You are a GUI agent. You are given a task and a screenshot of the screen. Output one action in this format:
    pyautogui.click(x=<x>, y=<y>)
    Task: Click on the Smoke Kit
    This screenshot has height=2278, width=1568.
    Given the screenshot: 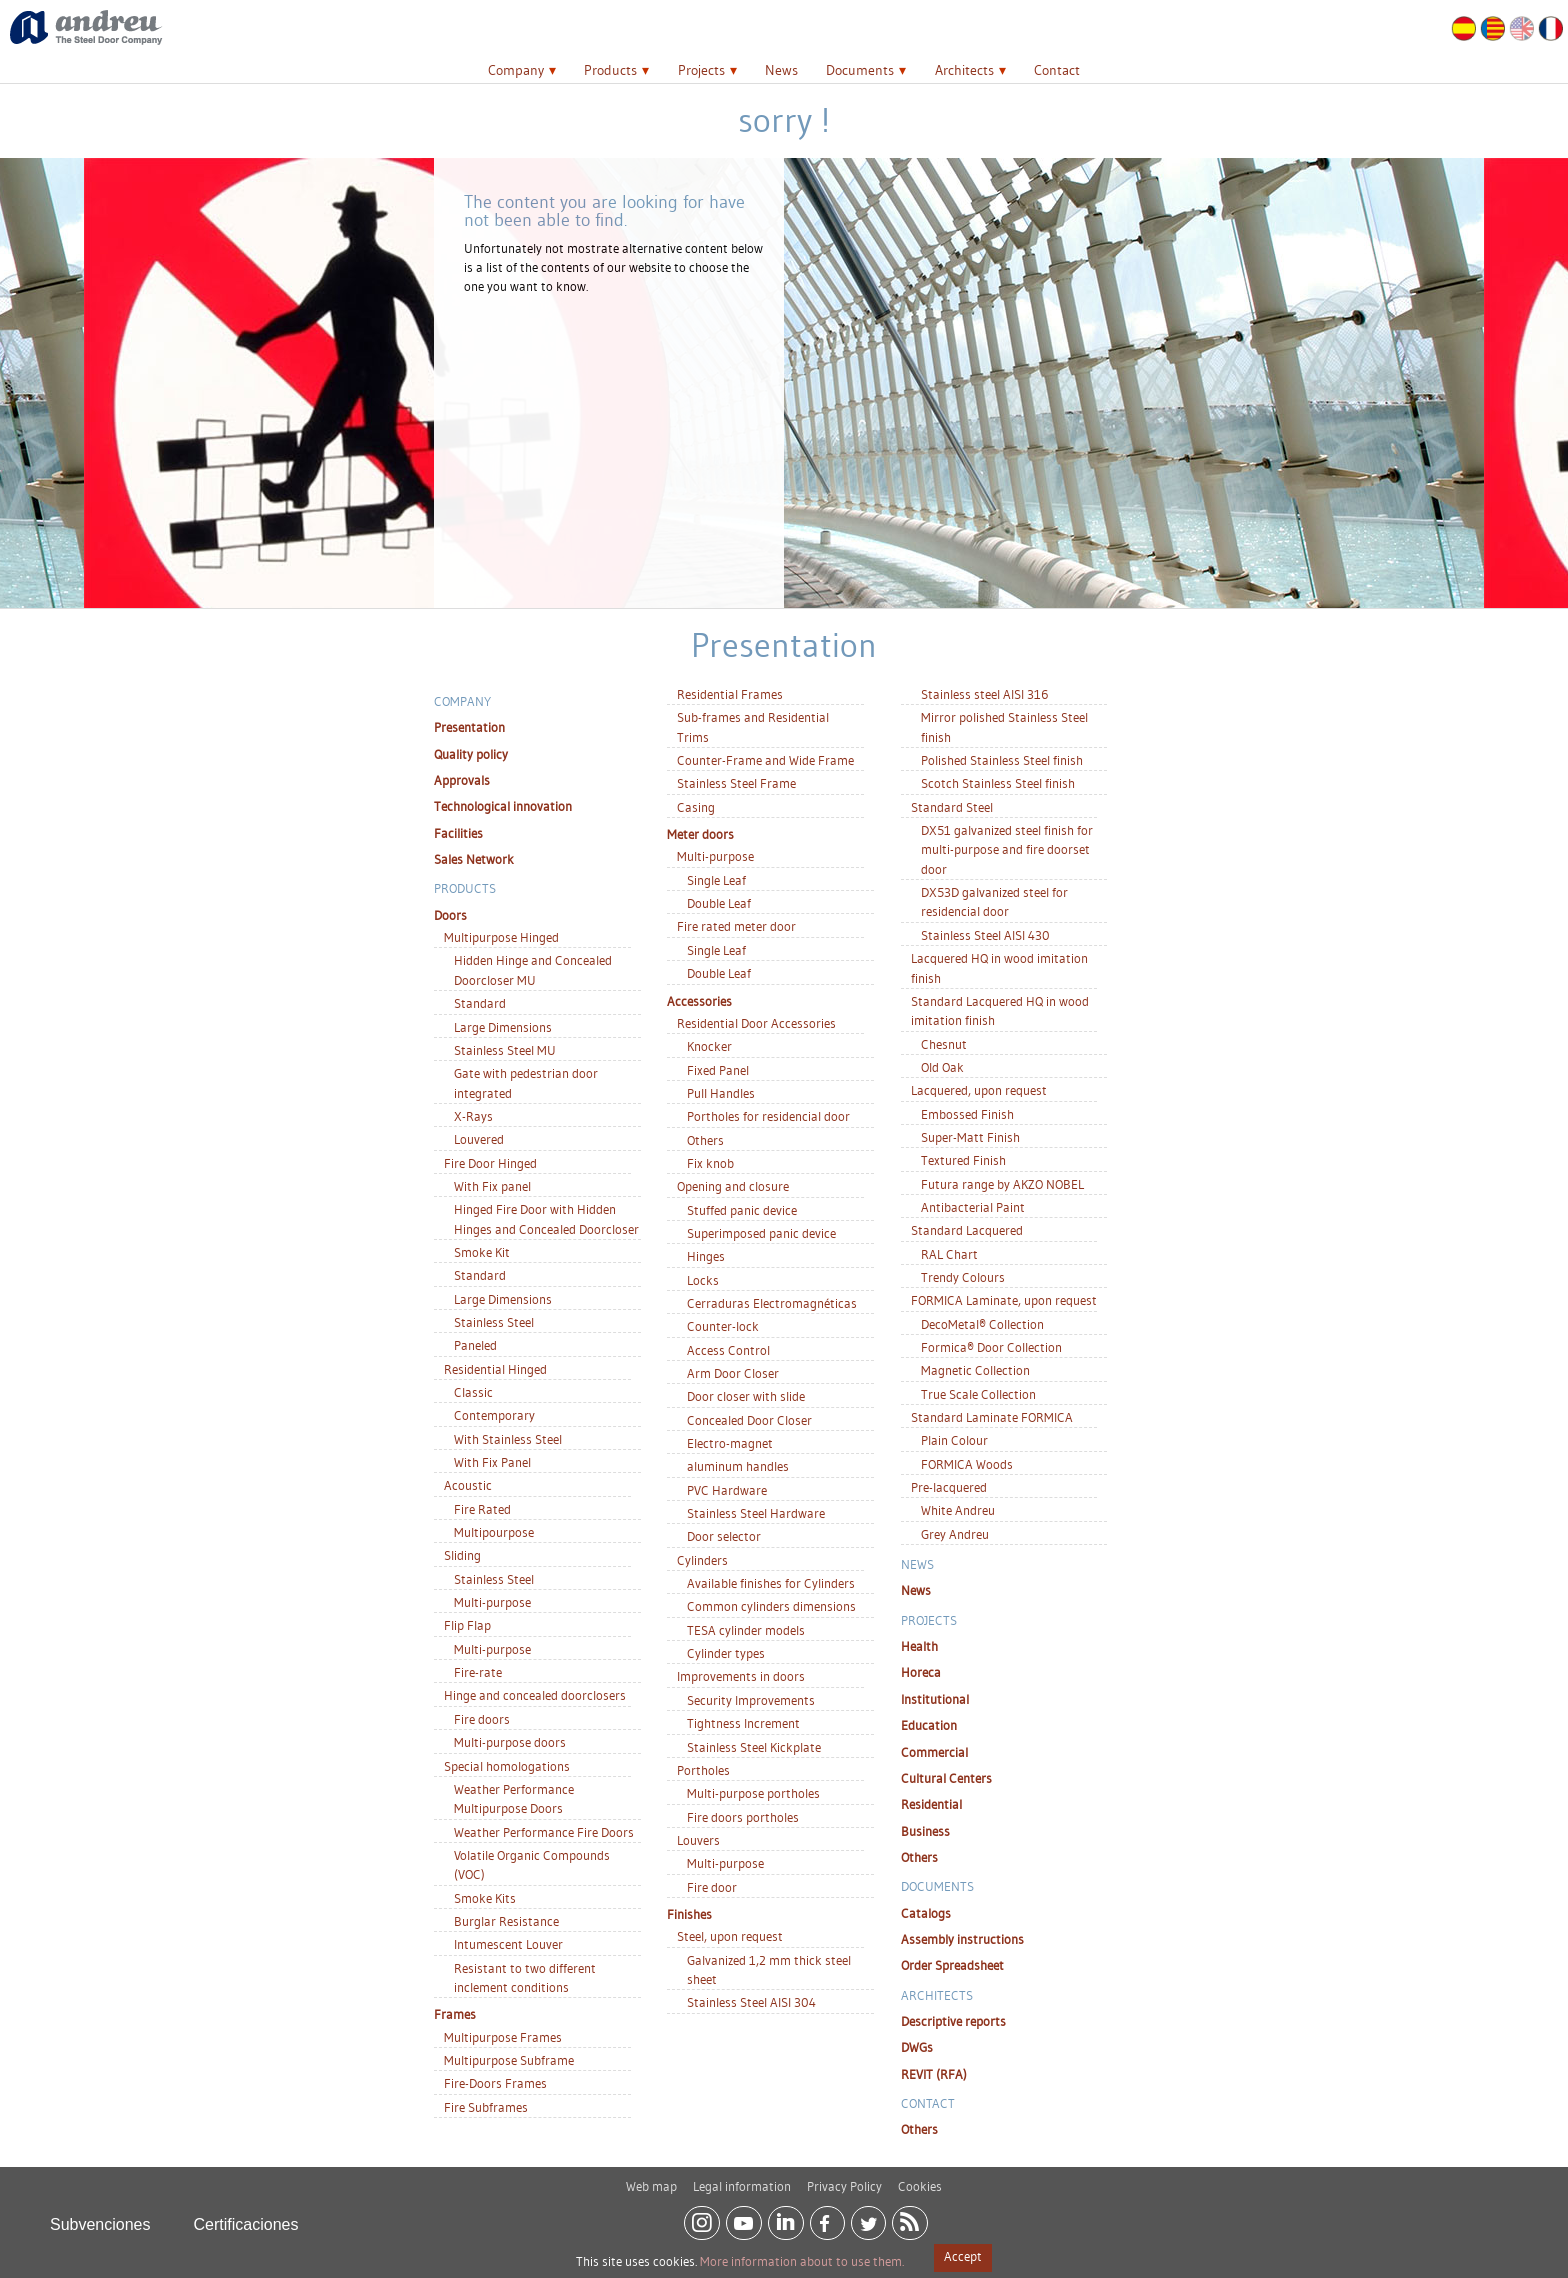 What is the action you would take?
    pyautogui.click(x=482, y=1252)
    